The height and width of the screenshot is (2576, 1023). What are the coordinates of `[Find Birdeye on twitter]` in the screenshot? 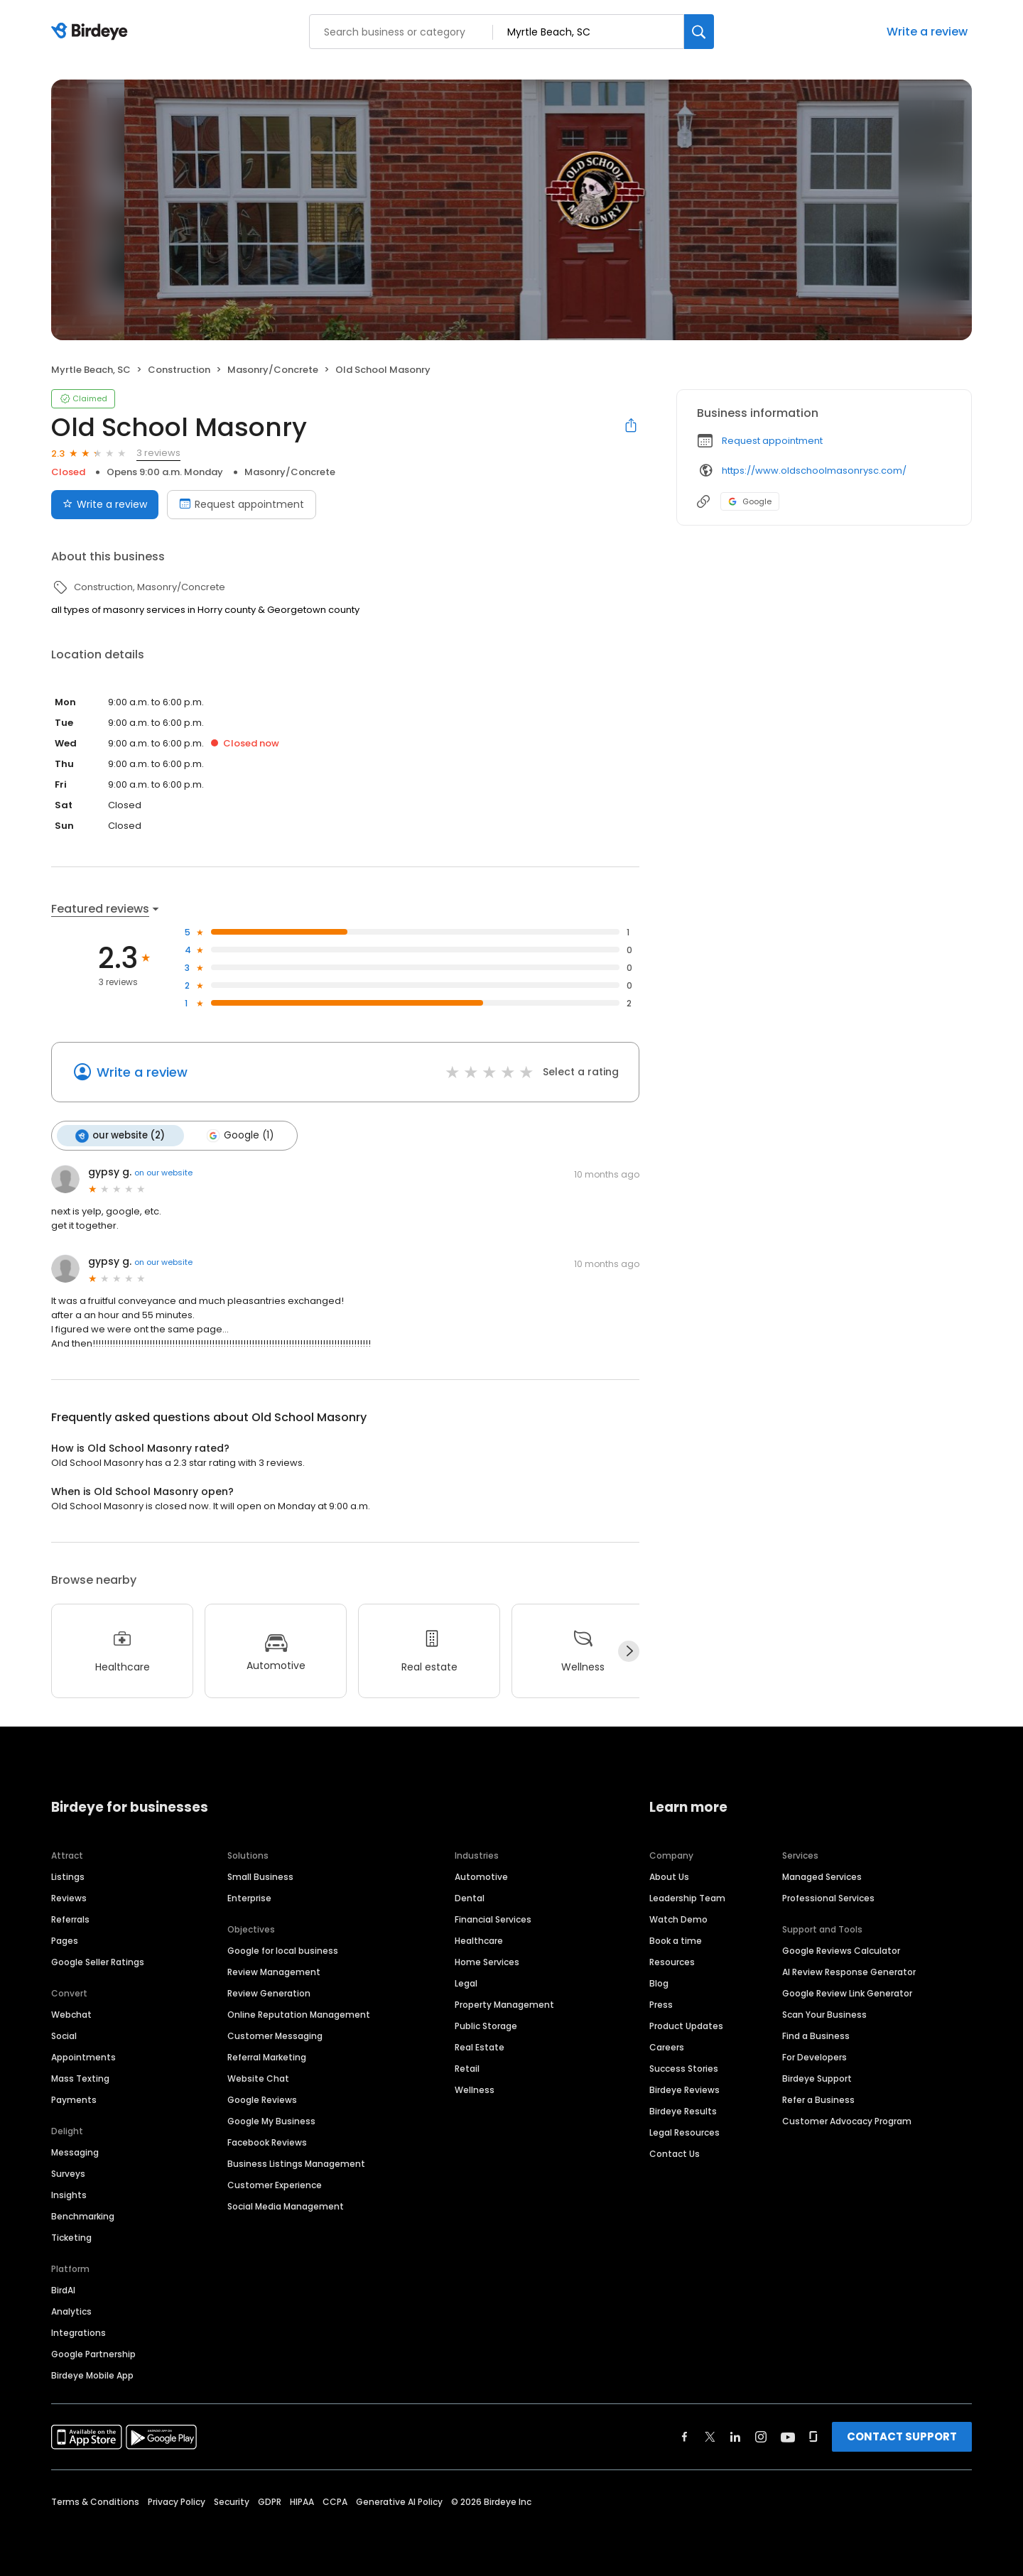 It's located at (710, 2436).